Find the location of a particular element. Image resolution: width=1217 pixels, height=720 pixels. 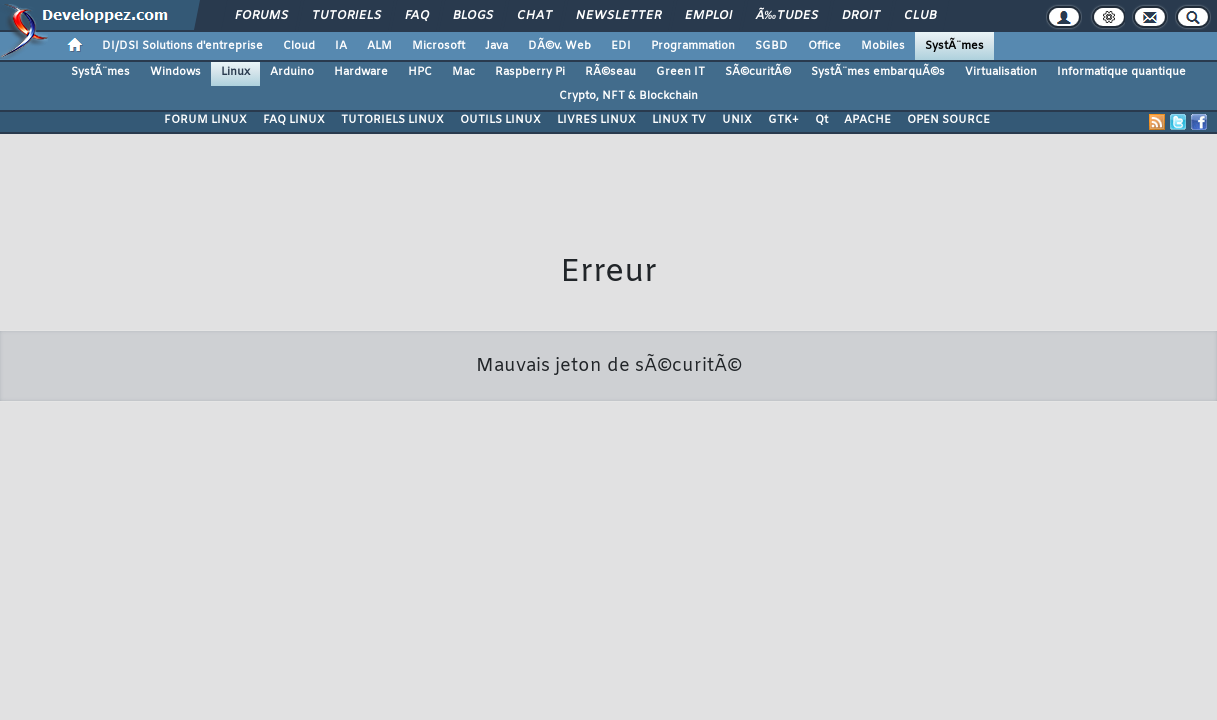

Arduino is located at coordinates (292, 72).